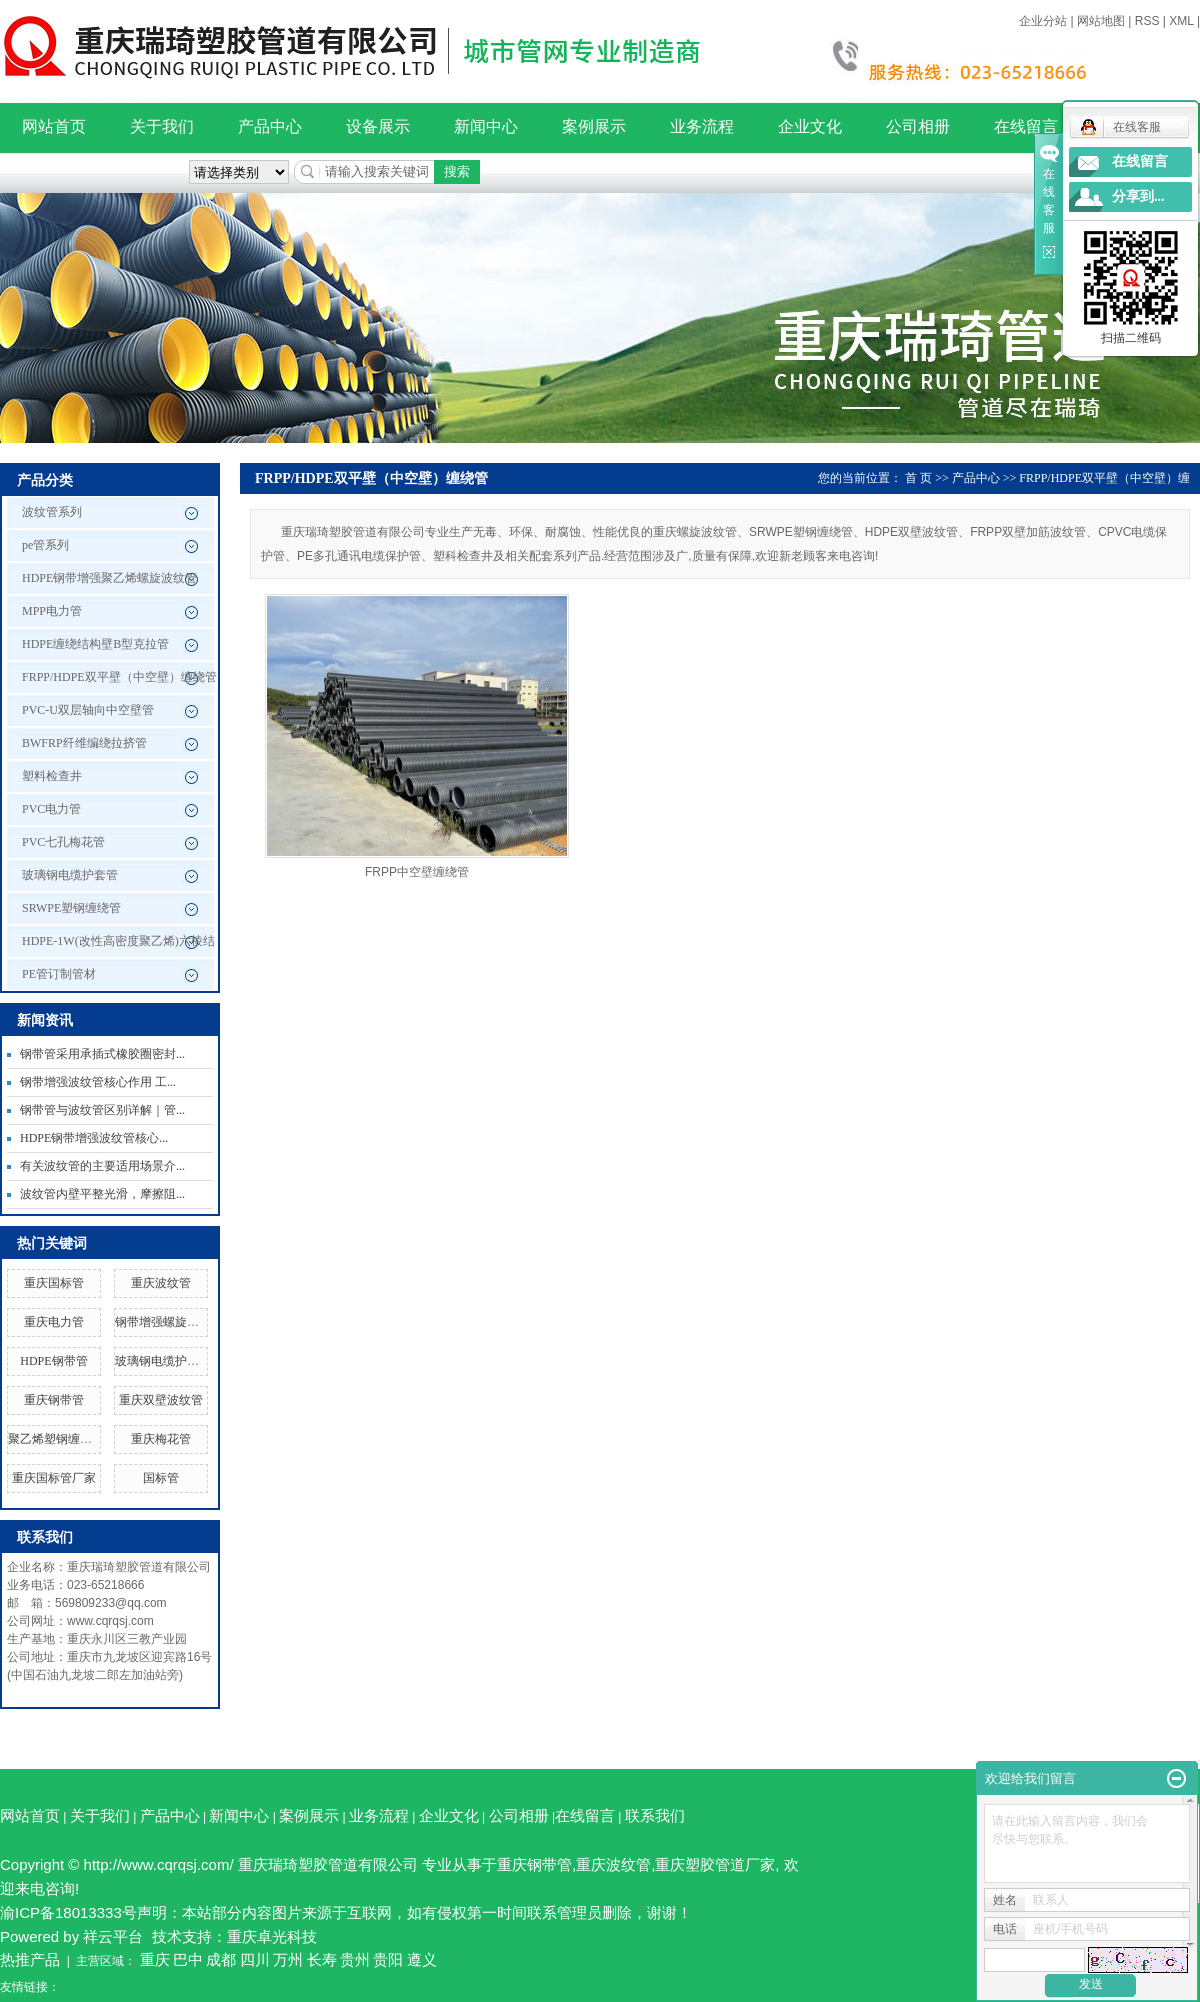 This screenshot has height=2002, width=1200. Describe the element at coordinates (161, 1478) in the screenshot. I see `国标管` at that location.